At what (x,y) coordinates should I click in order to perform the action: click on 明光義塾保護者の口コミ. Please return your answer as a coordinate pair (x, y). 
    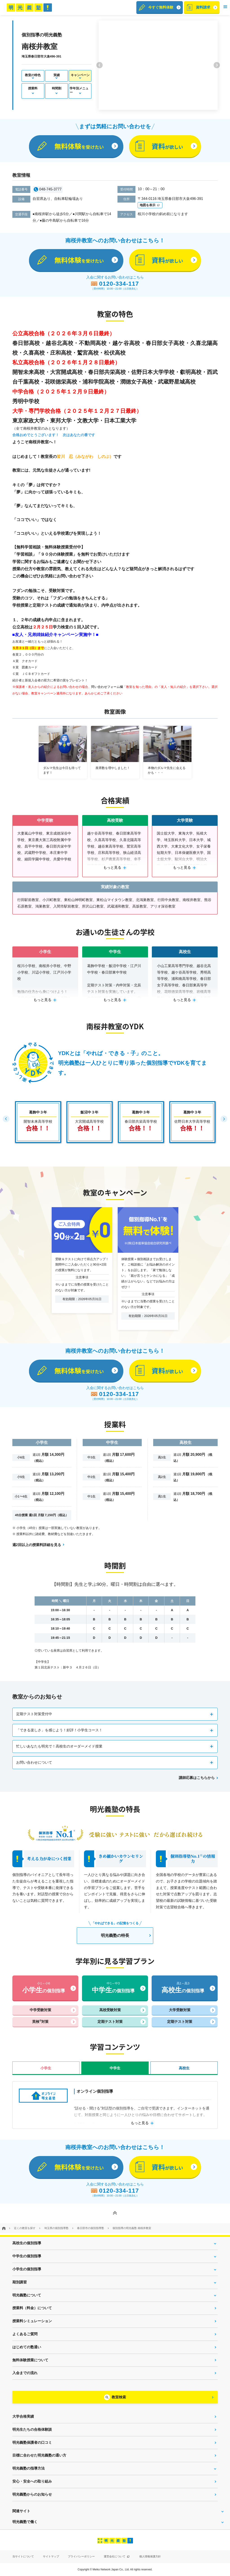
    Looking at the image, I should click on (32, 2442).